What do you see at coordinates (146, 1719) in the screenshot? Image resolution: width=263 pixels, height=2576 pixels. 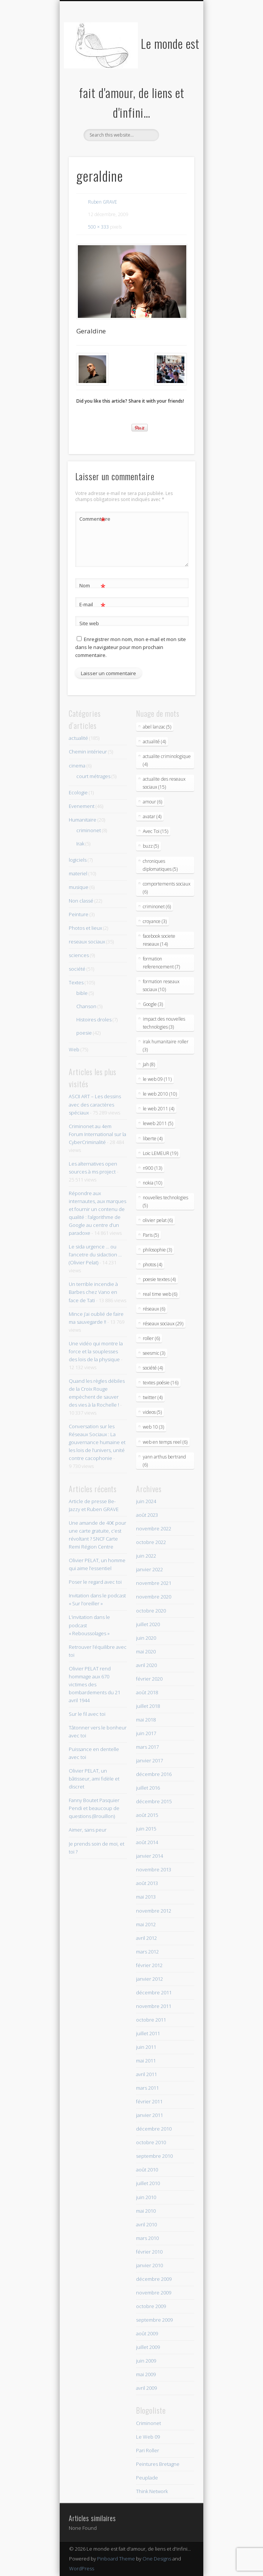 I see `mai 2018` at bounding box center [146, 1719].